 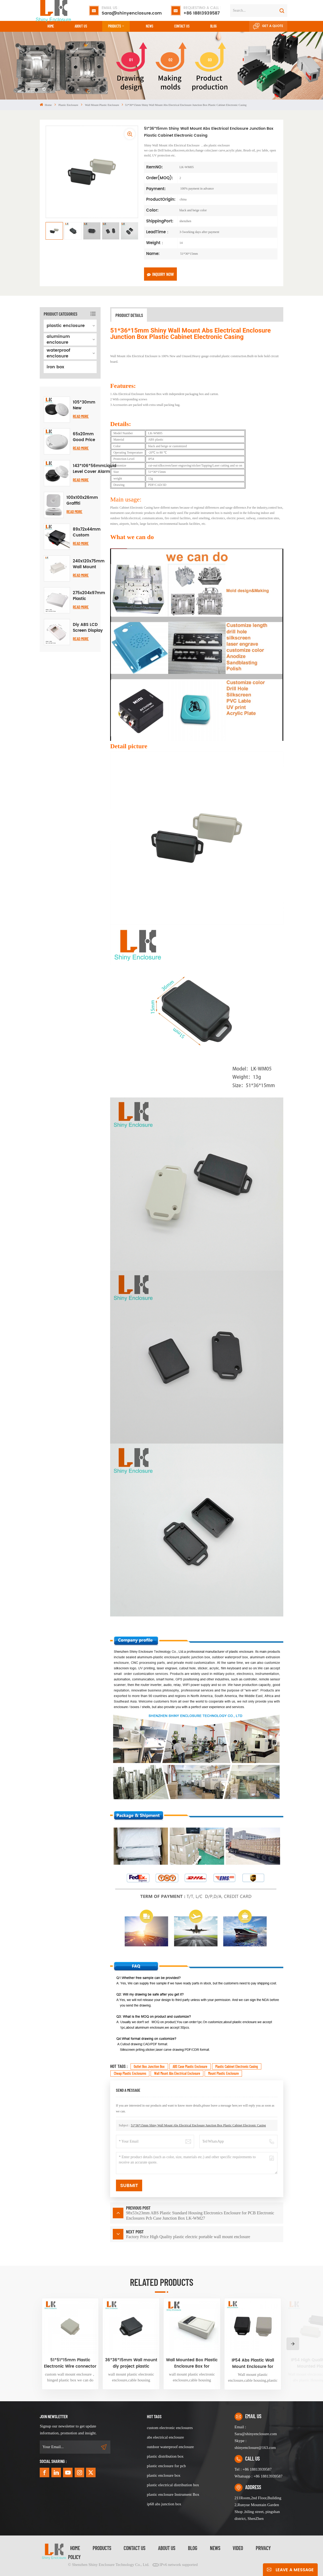 What do you see at coordinates (202, 10) in the screenshot?
I see `+86 18813939587` at bounding box center [202, 10].